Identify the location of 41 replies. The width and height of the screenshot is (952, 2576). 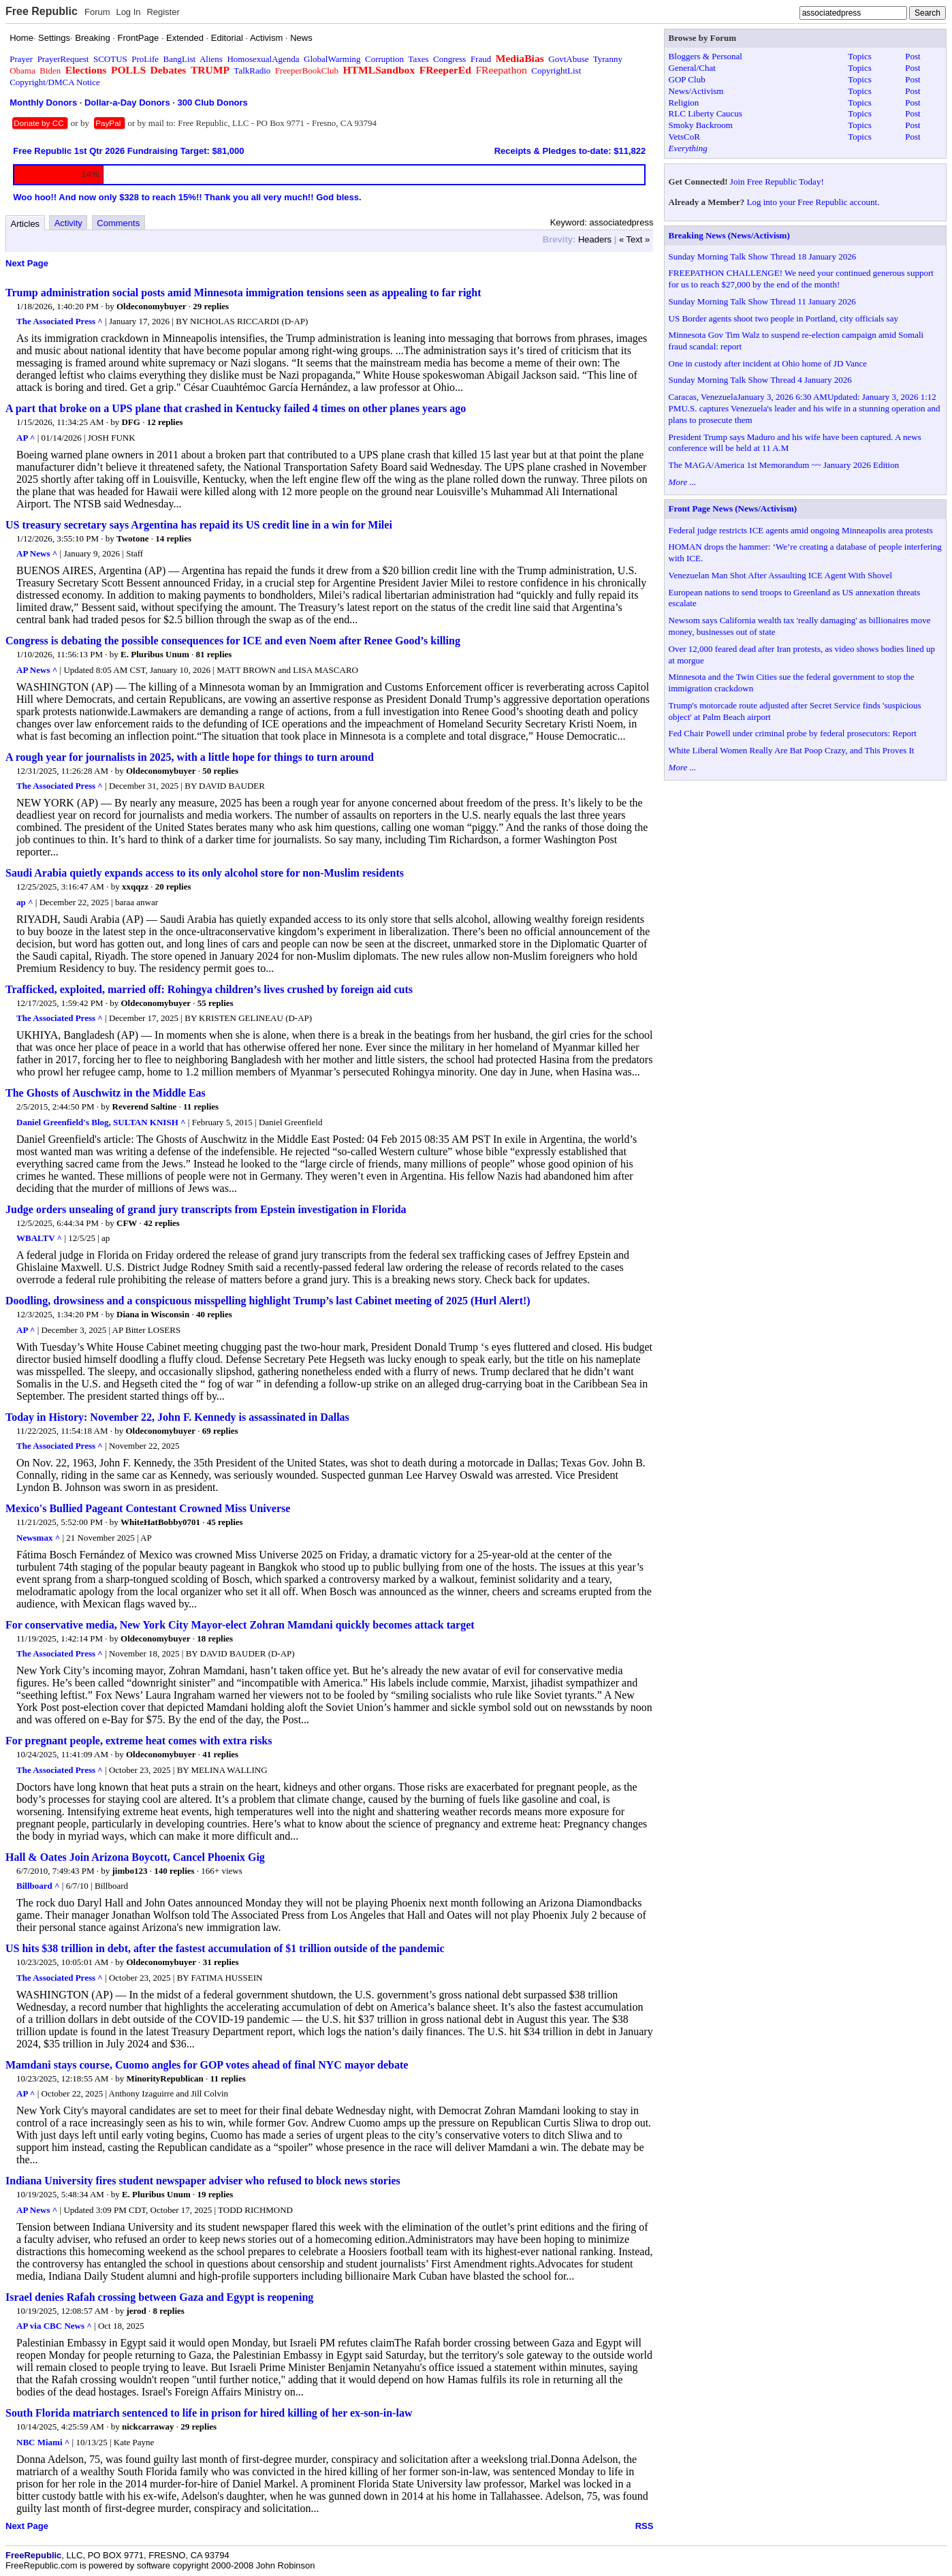
(220, 1754).